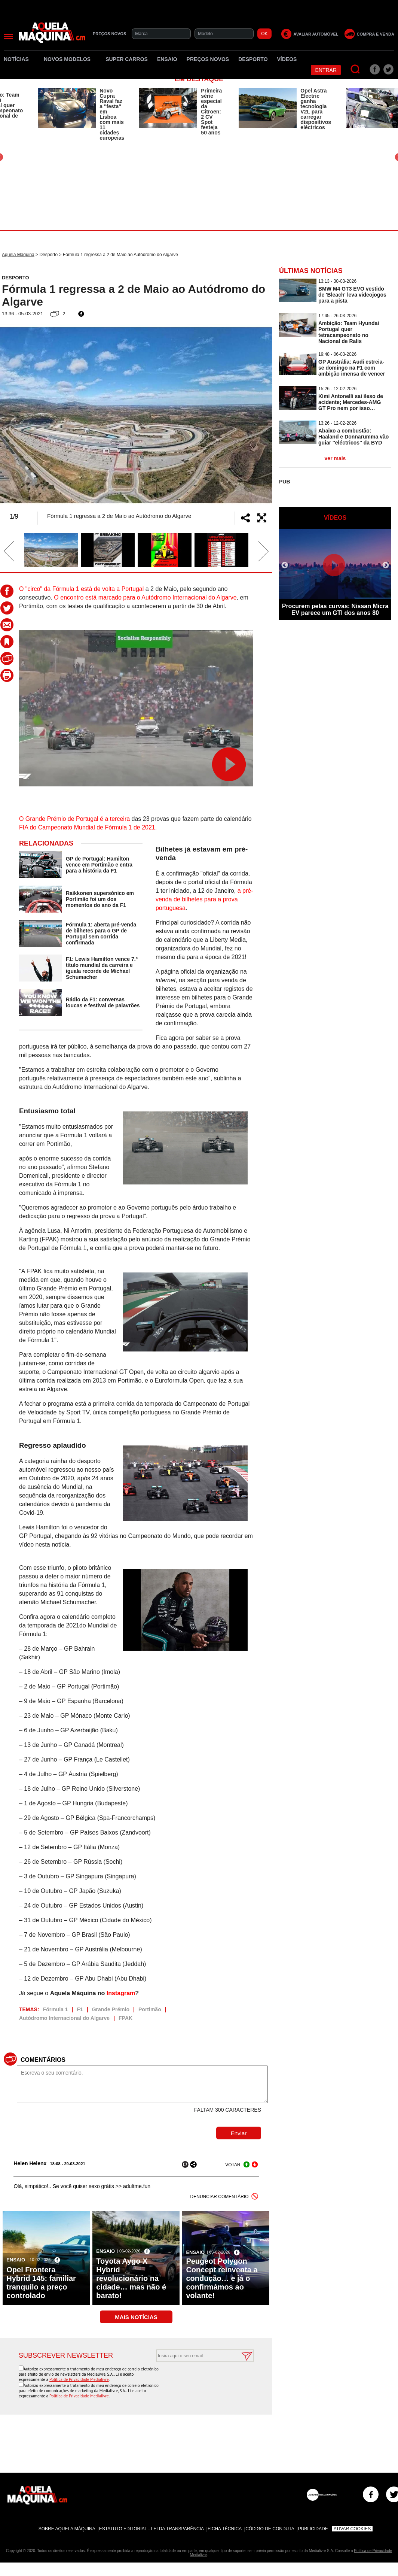 This screenshot has height=2576, width=398. Describe the element at coordinates (81, 589) in the screenshot. I see `O "circo" da Fórmula 1 está de volta a Portugal` at that location.